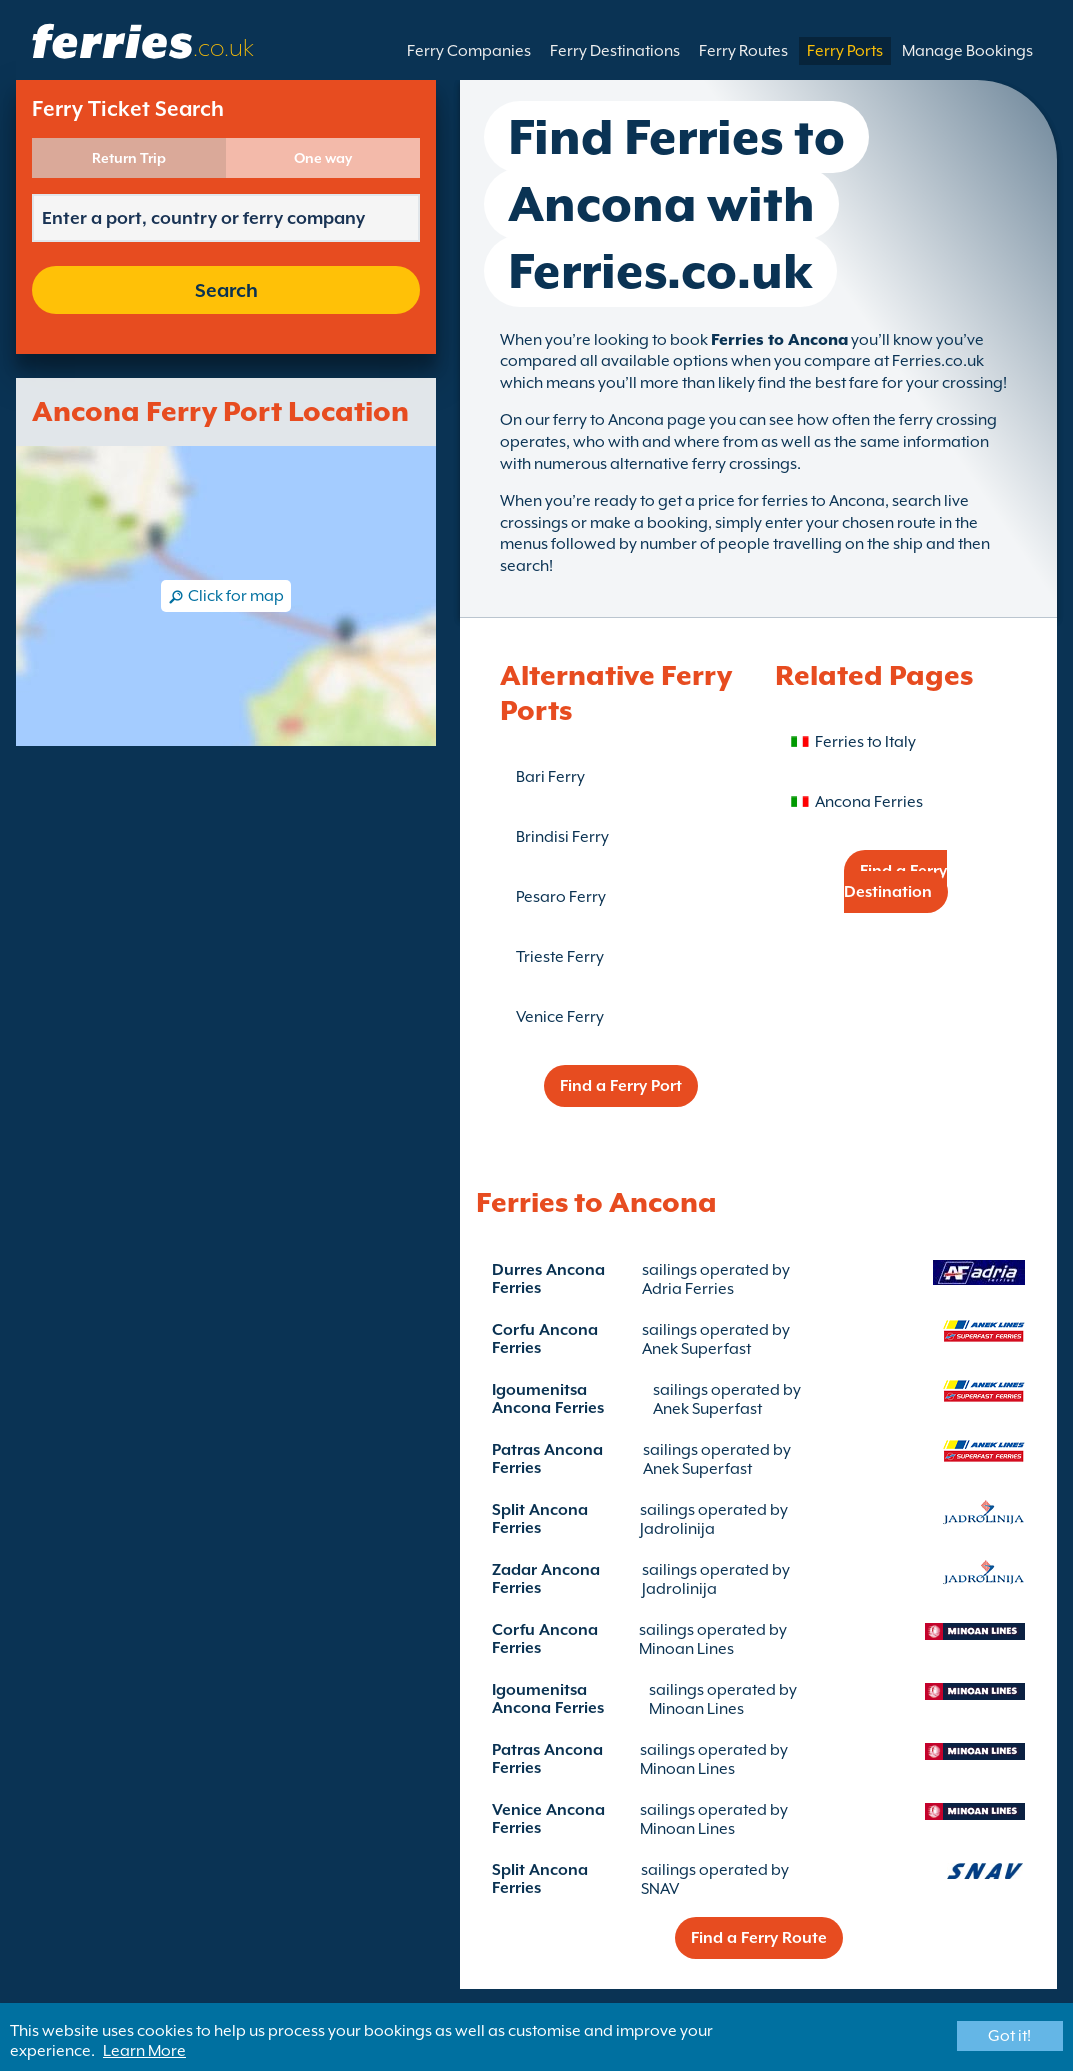 This screenshot has width=1073, height=2071. What do you see at coordinates (1009, 2036) in the screenshot?
I see `Got it!` at bounding box center [1009, 2036].